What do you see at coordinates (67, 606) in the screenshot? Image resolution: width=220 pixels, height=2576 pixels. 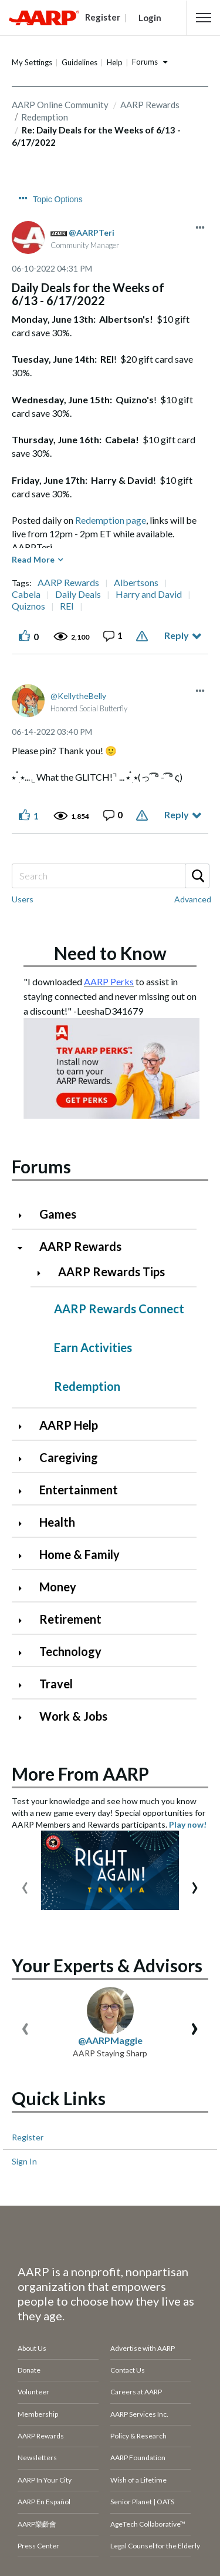 I see `REI` at bounding box center [67, 606].